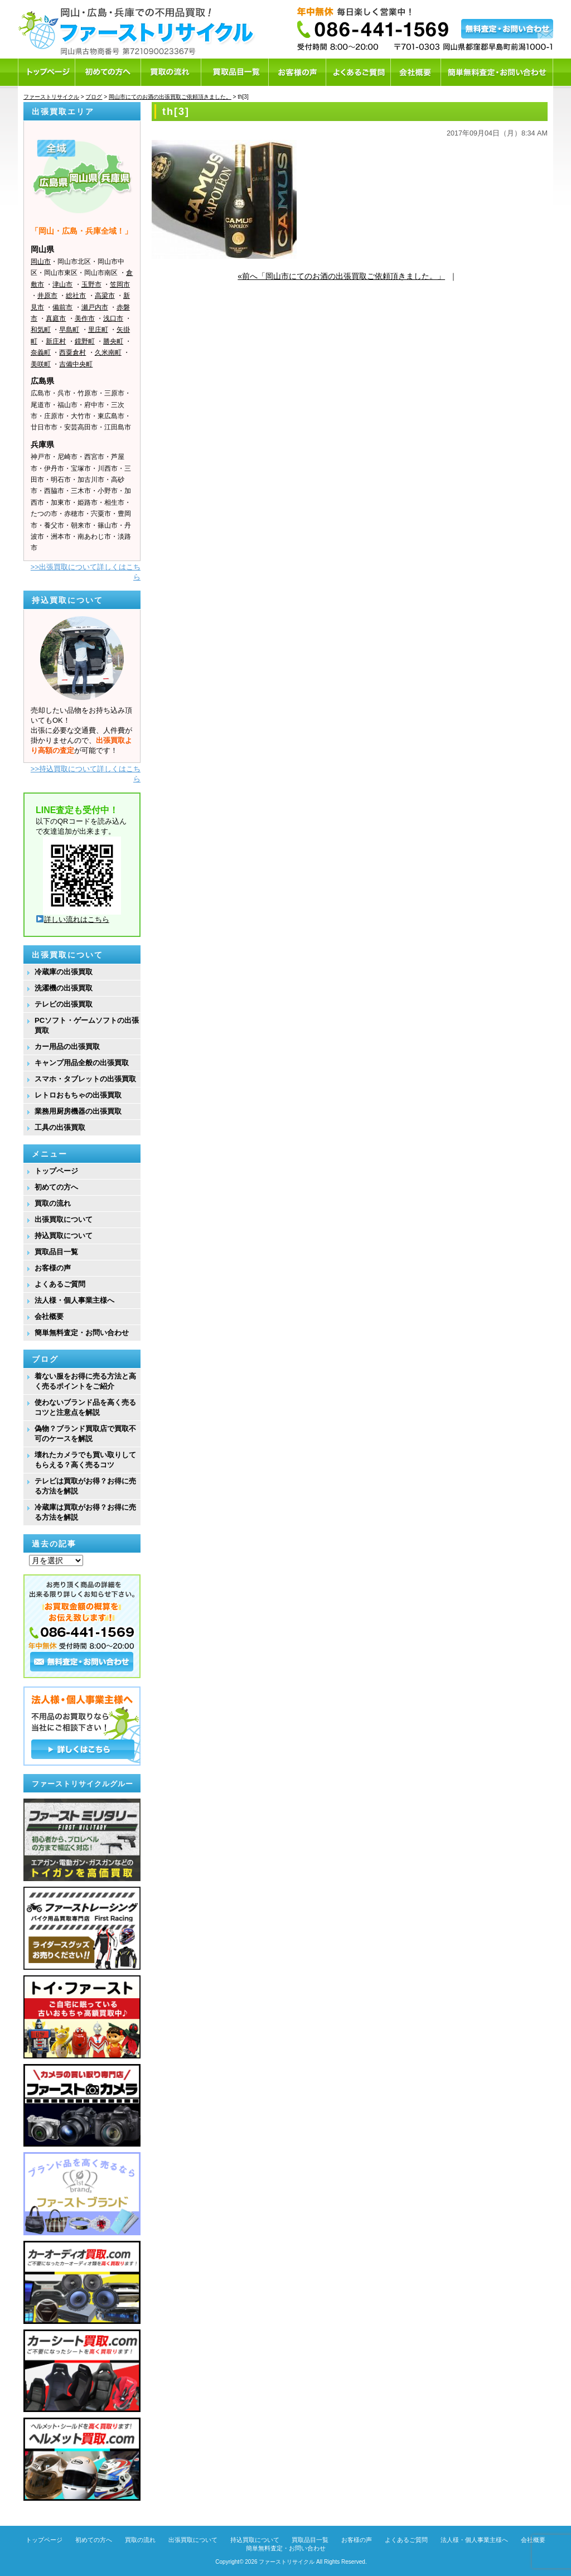 This screenshot has width=571, height=2576. I want to click on 和気町, so click(41, 330).